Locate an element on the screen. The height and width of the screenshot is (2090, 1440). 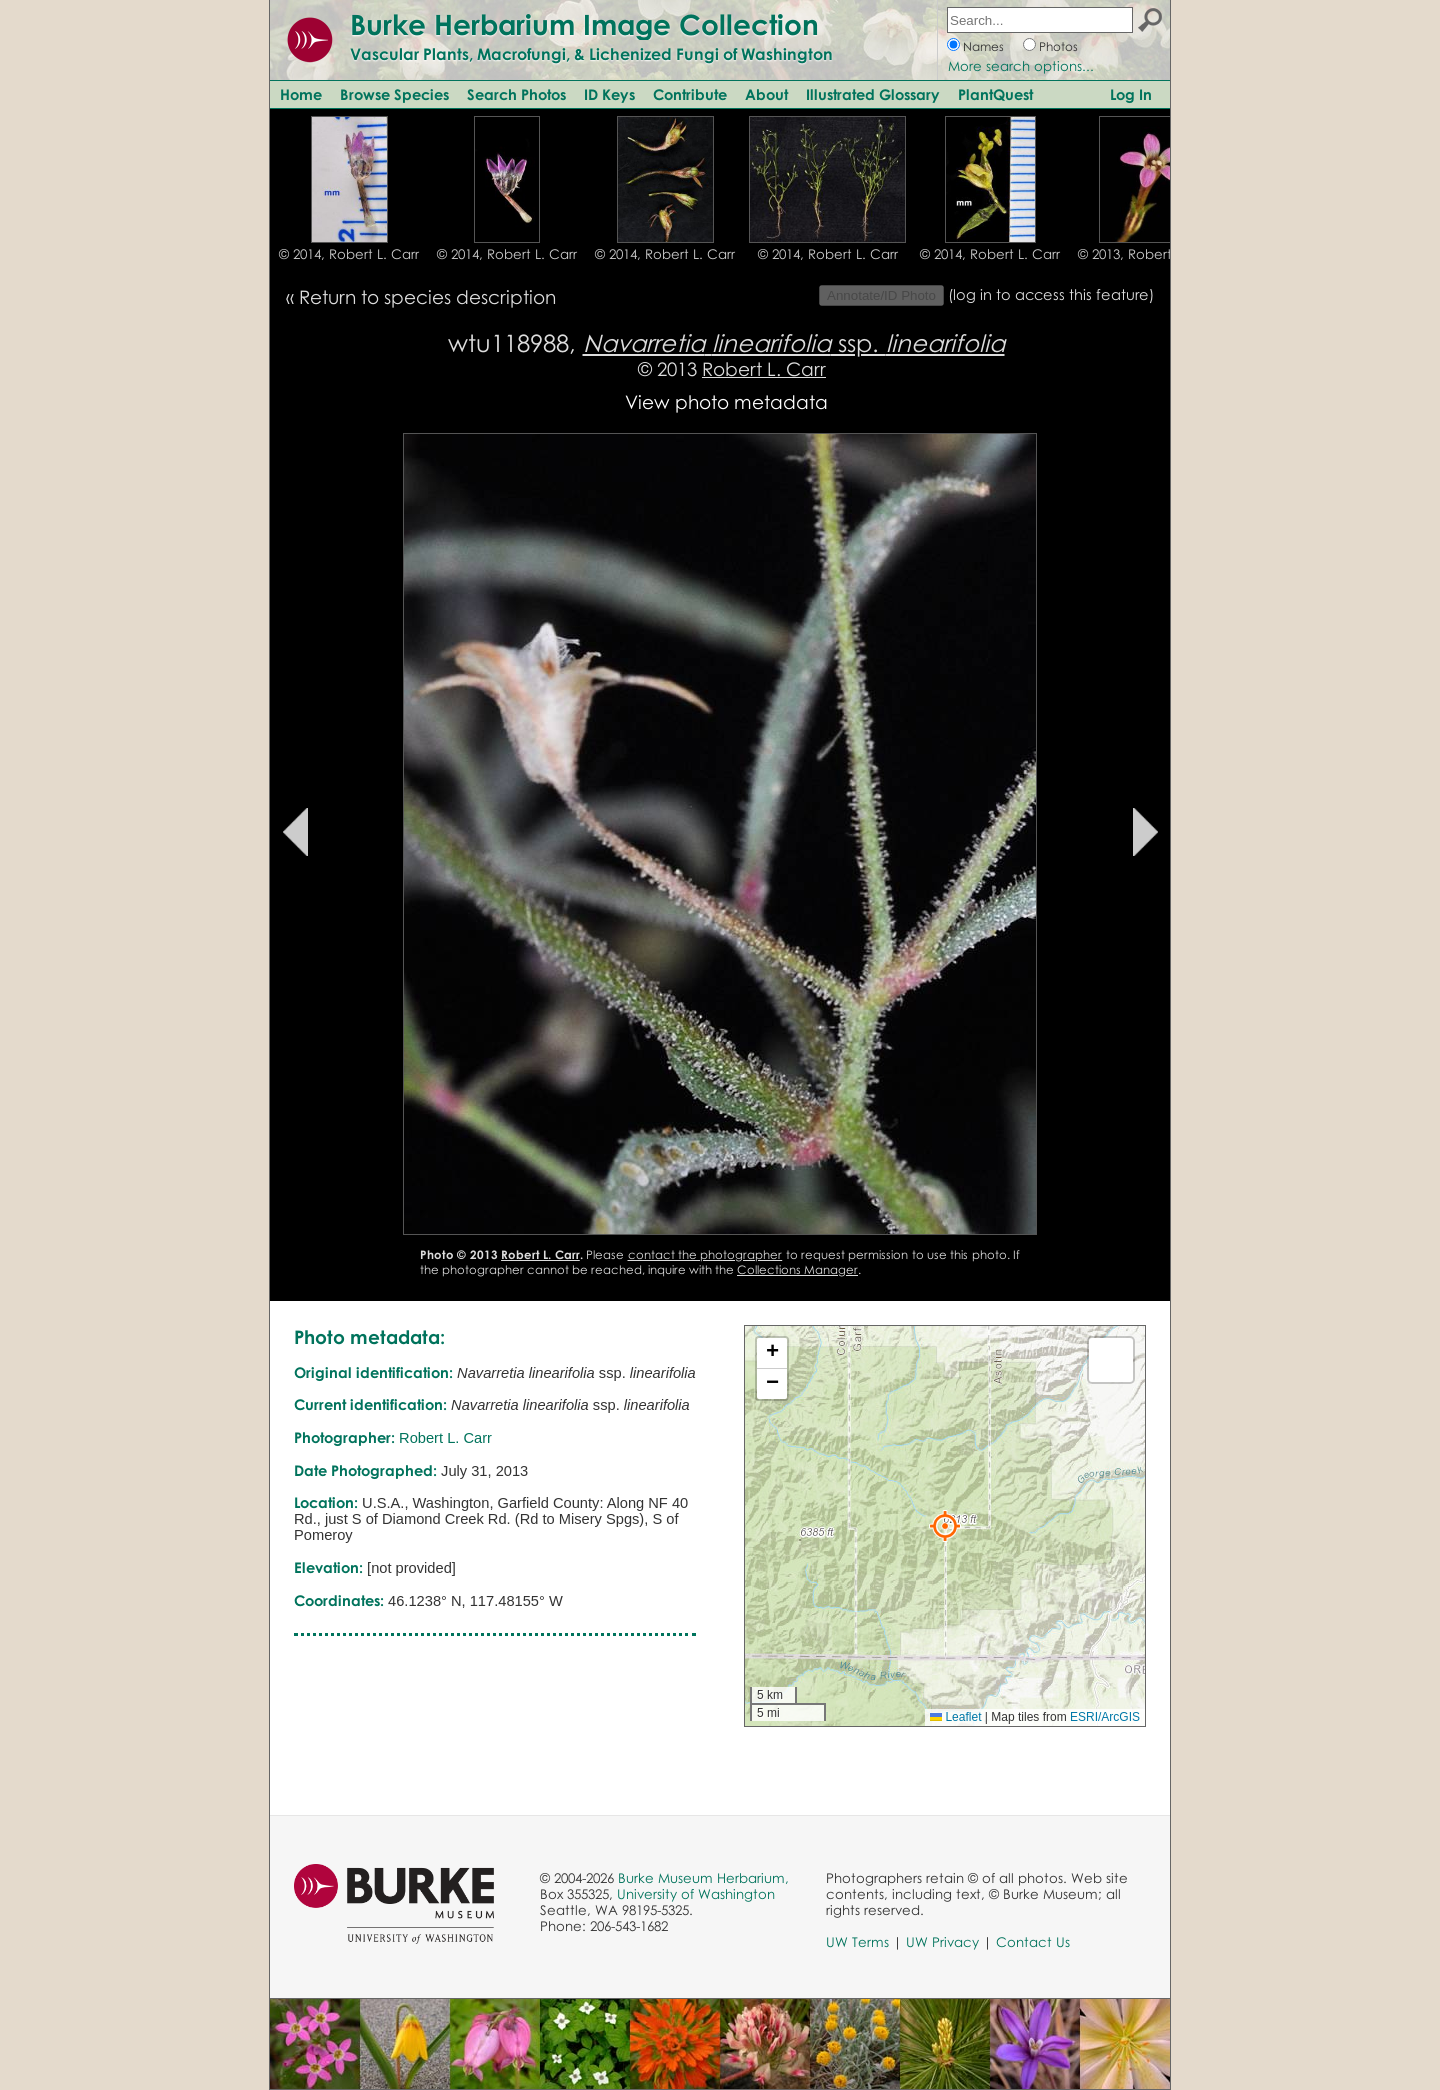
contact the photographer is located at coordinates (705, 1254).